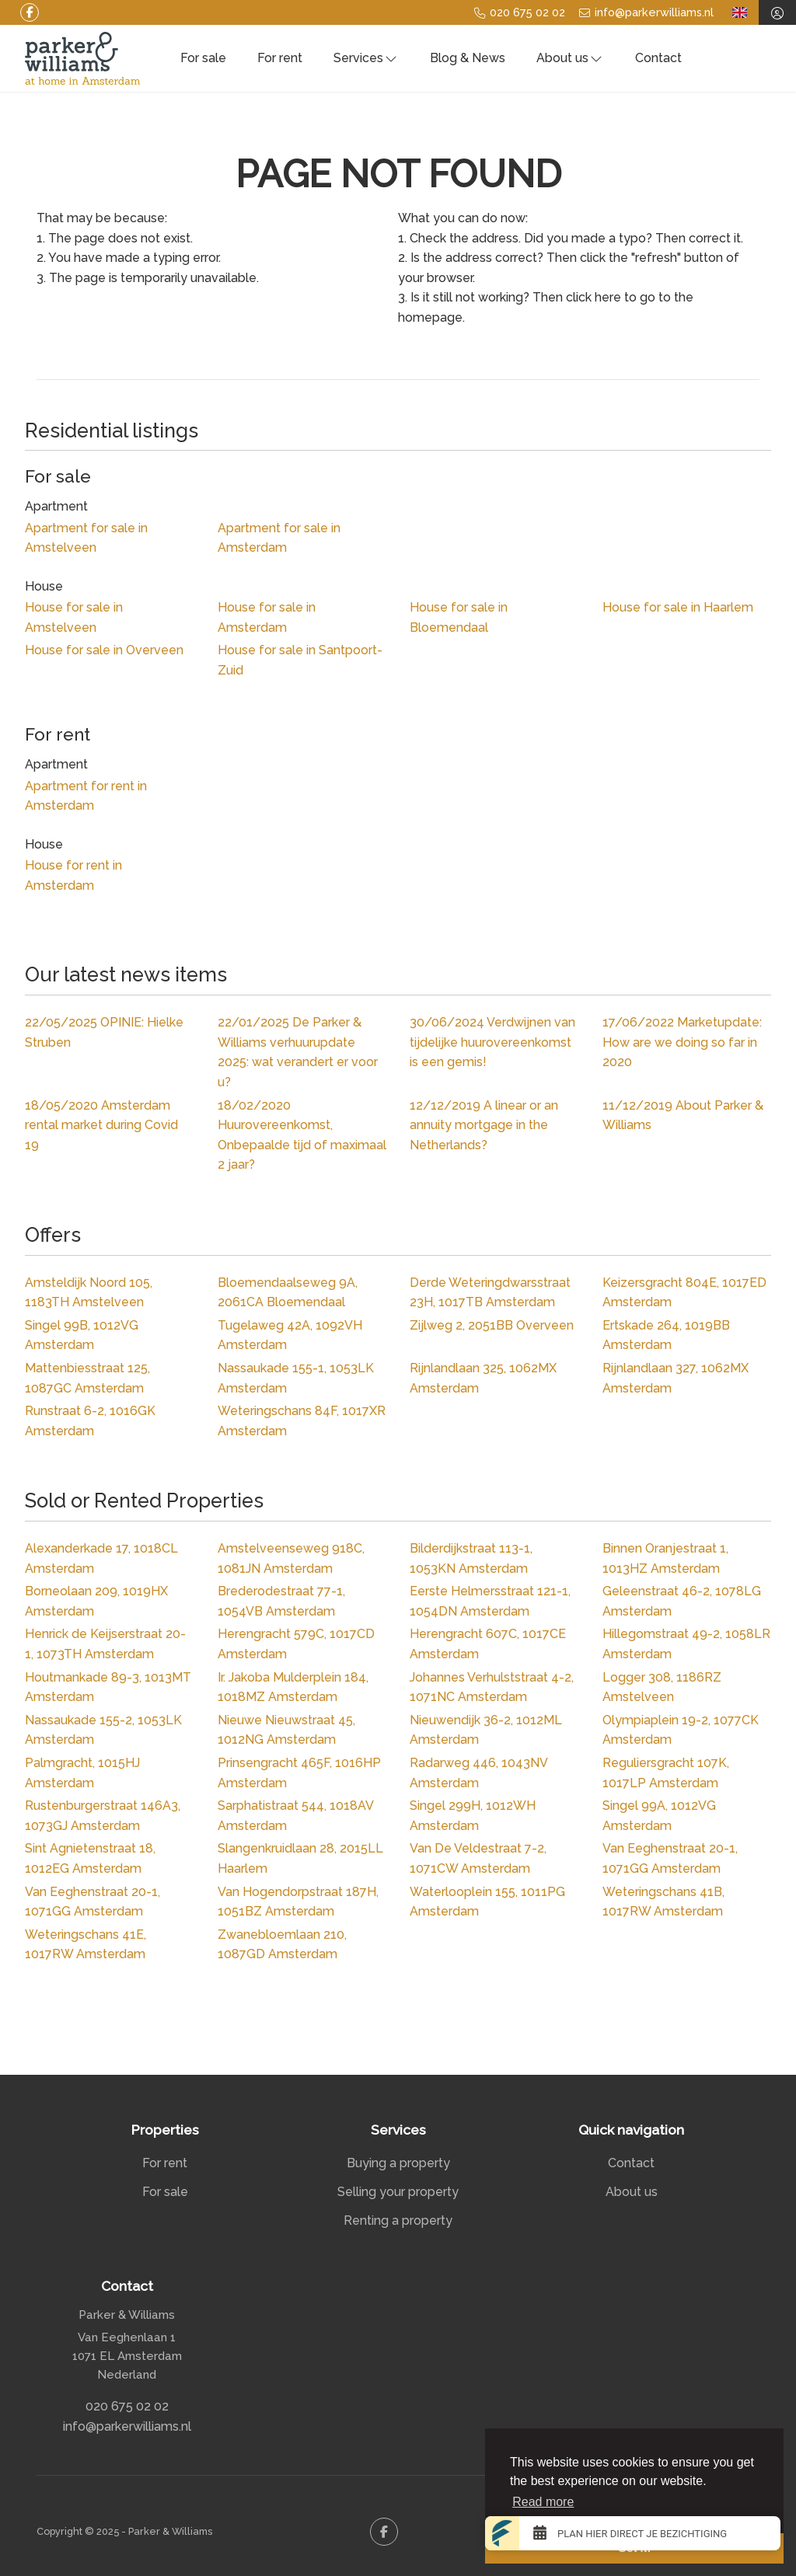 The height and width of the screenshot is (2576, 796). I want to click on Verdwijnen van tijdelijke huurovereenkomst is een gemis!, so click(492, 1042).